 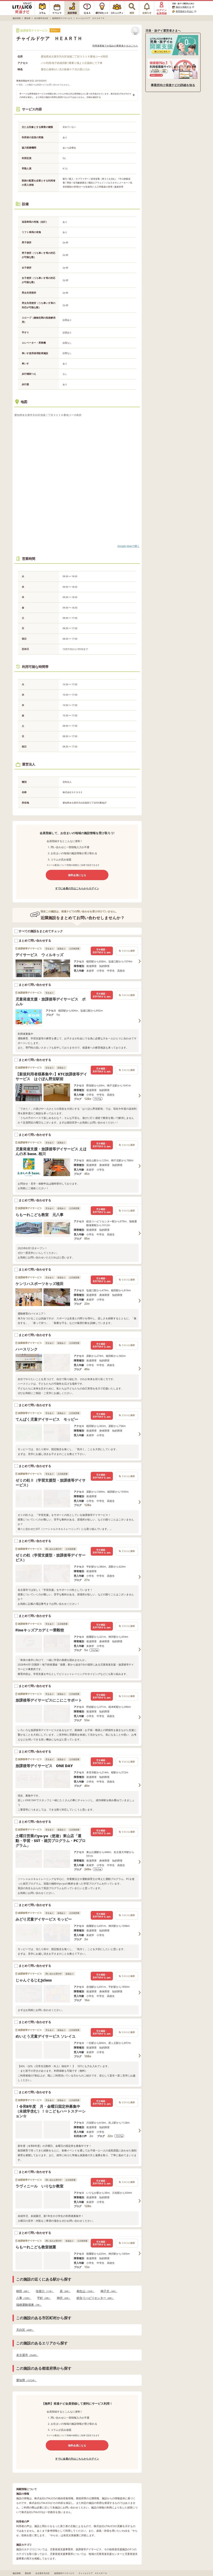 I want to click on 空き確認・見学予約する, so click(x=102, y=951).